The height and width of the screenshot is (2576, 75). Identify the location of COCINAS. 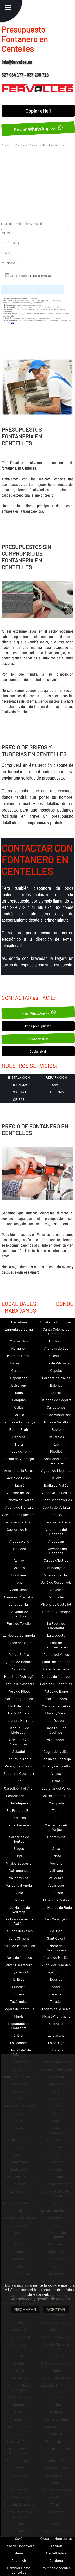
(19, 1092).